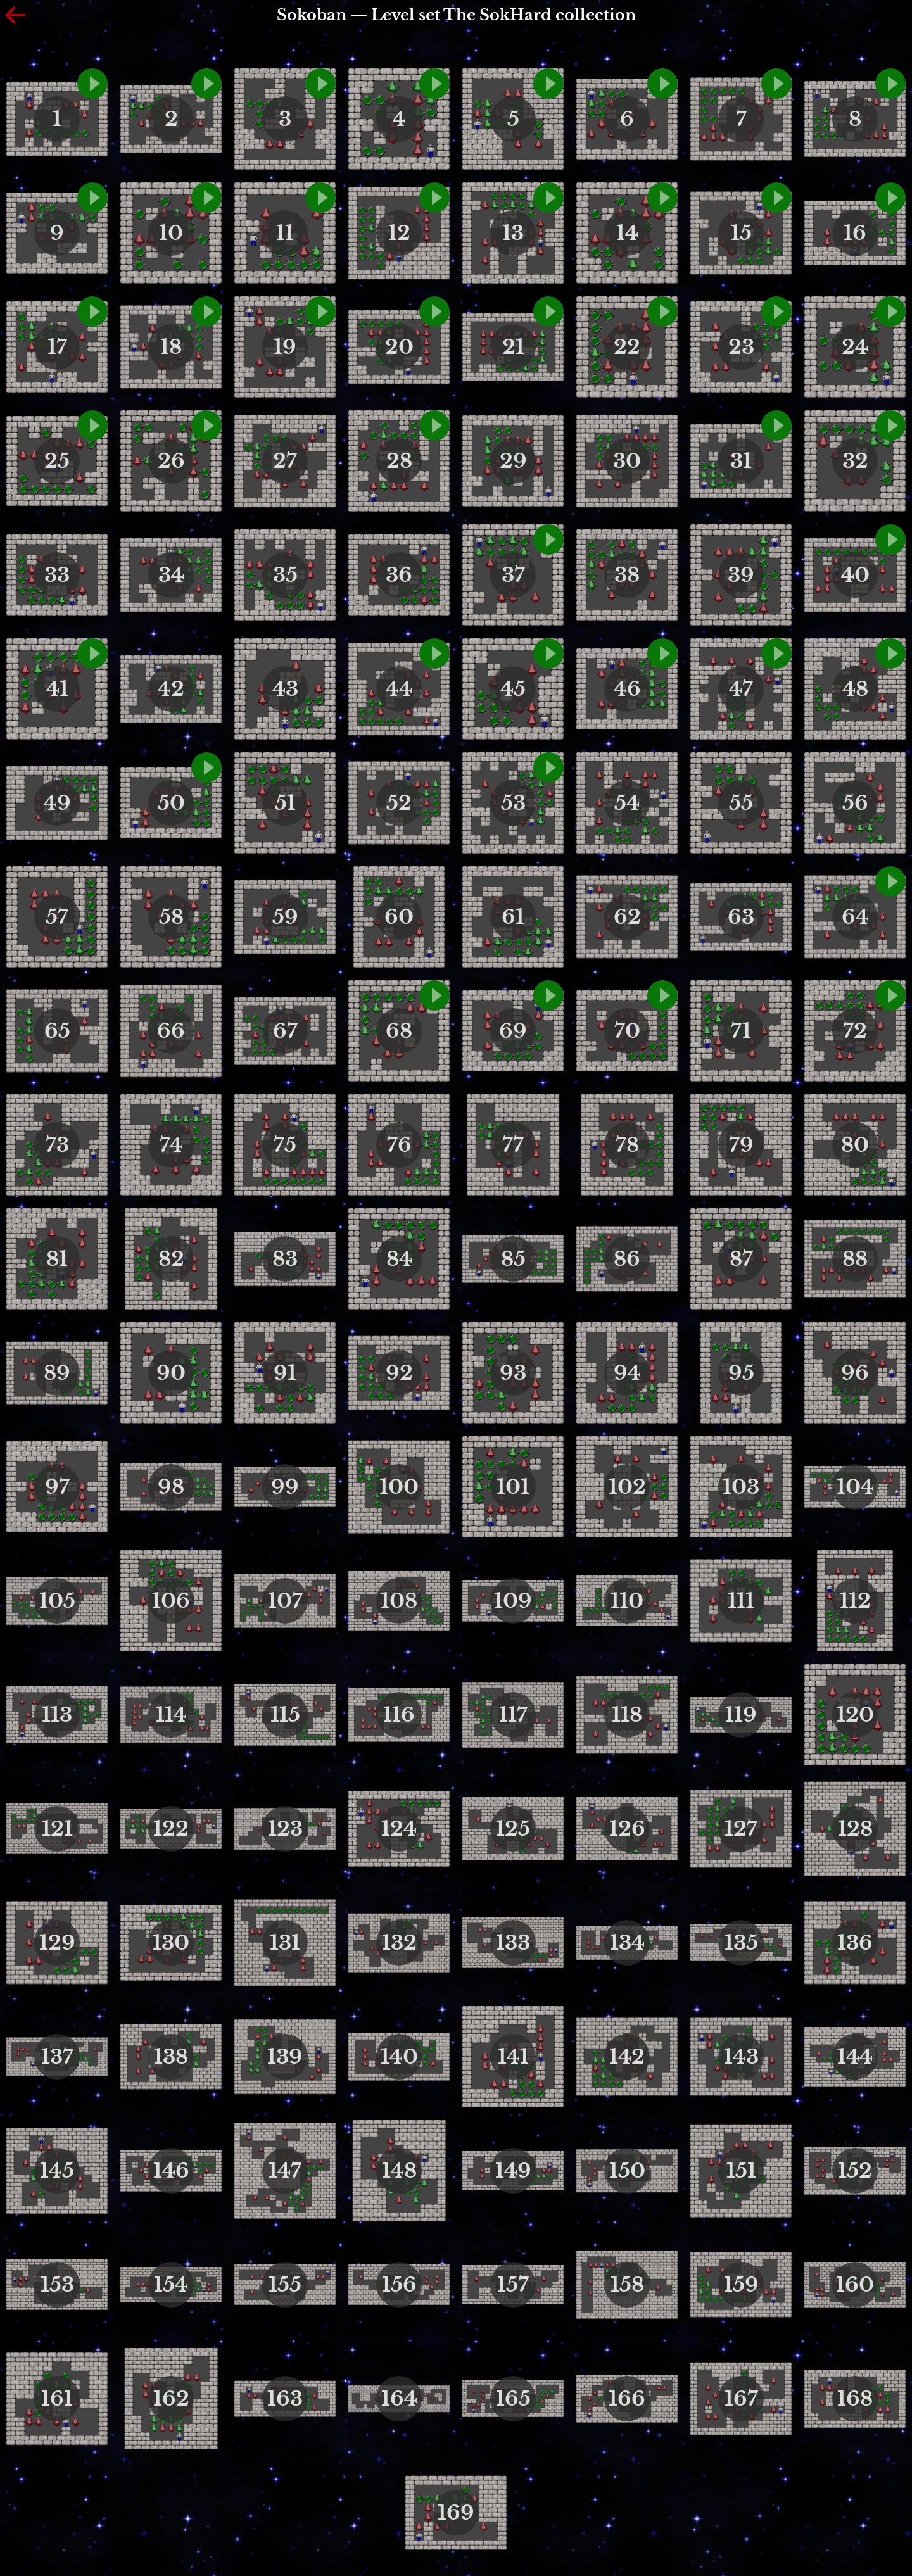 This screenshot has width=912, height=2576. I want to click on 77, so click(513, 1145).